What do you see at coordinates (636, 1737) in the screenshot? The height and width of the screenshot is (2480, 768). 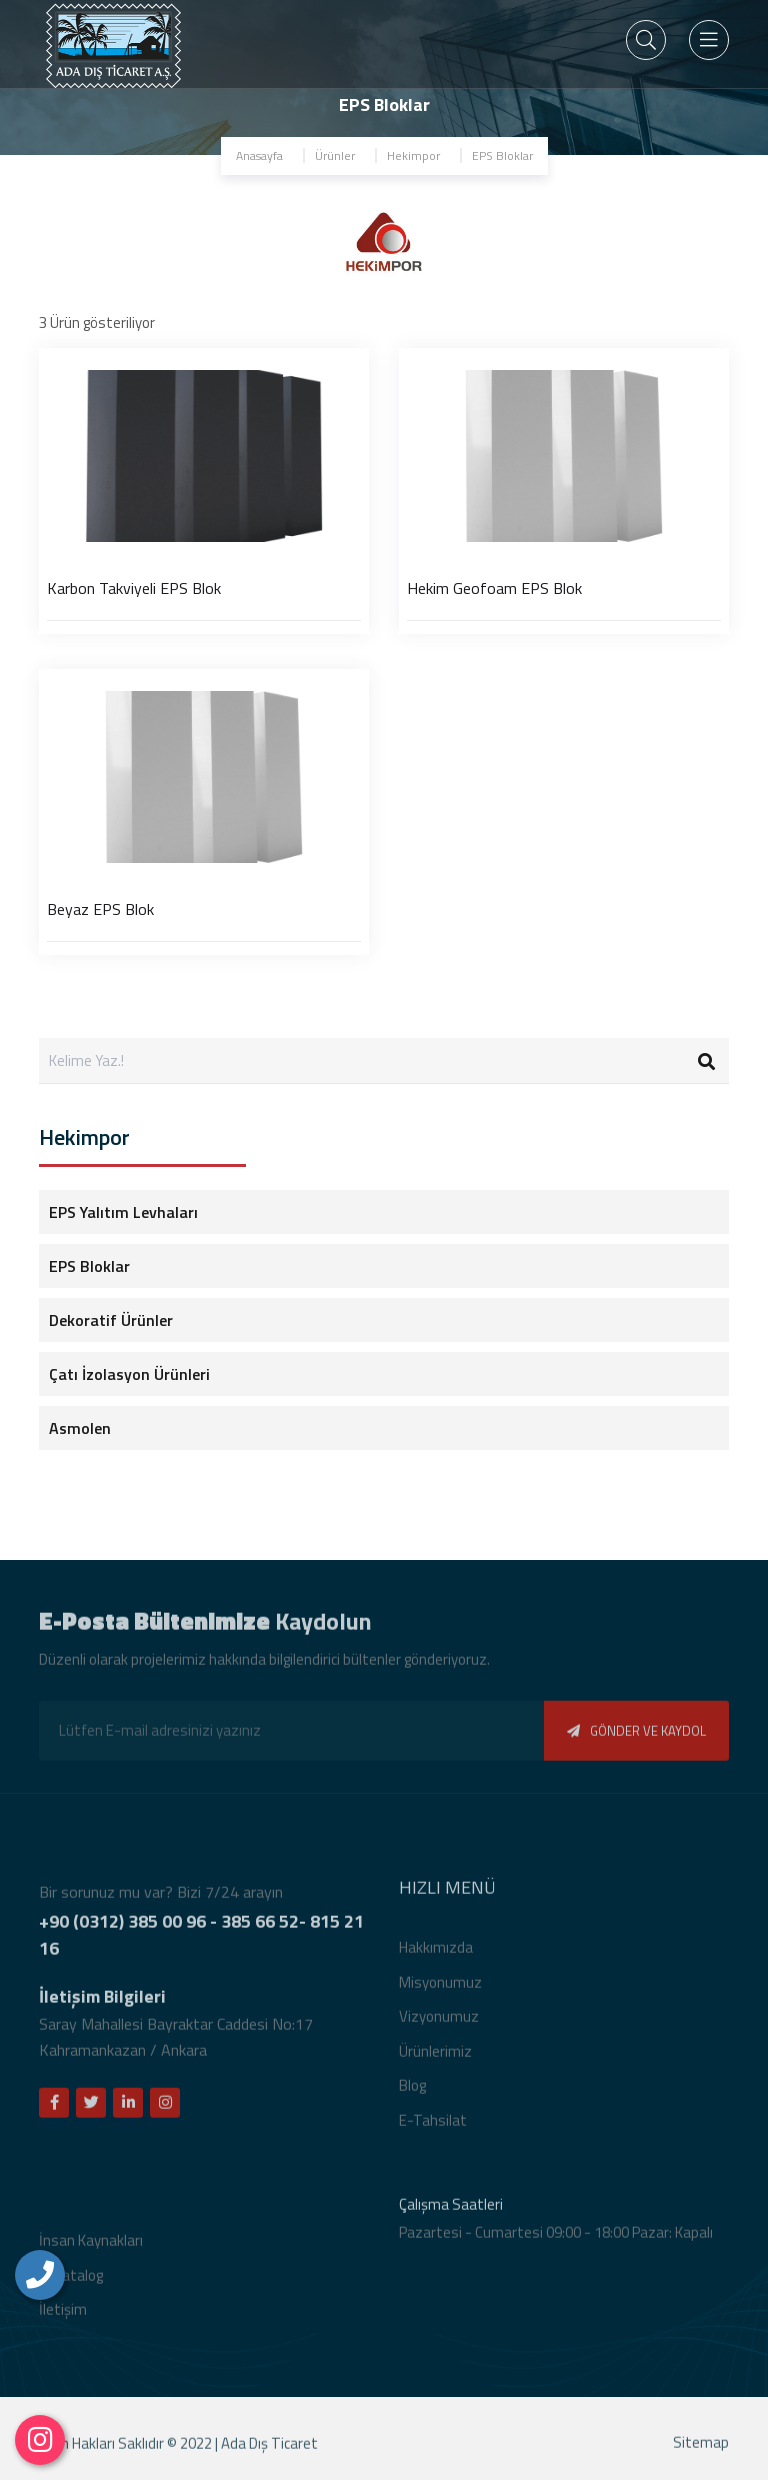 I see `GÖNDER VE KAYDOL` at bounding box center [636, 1737].